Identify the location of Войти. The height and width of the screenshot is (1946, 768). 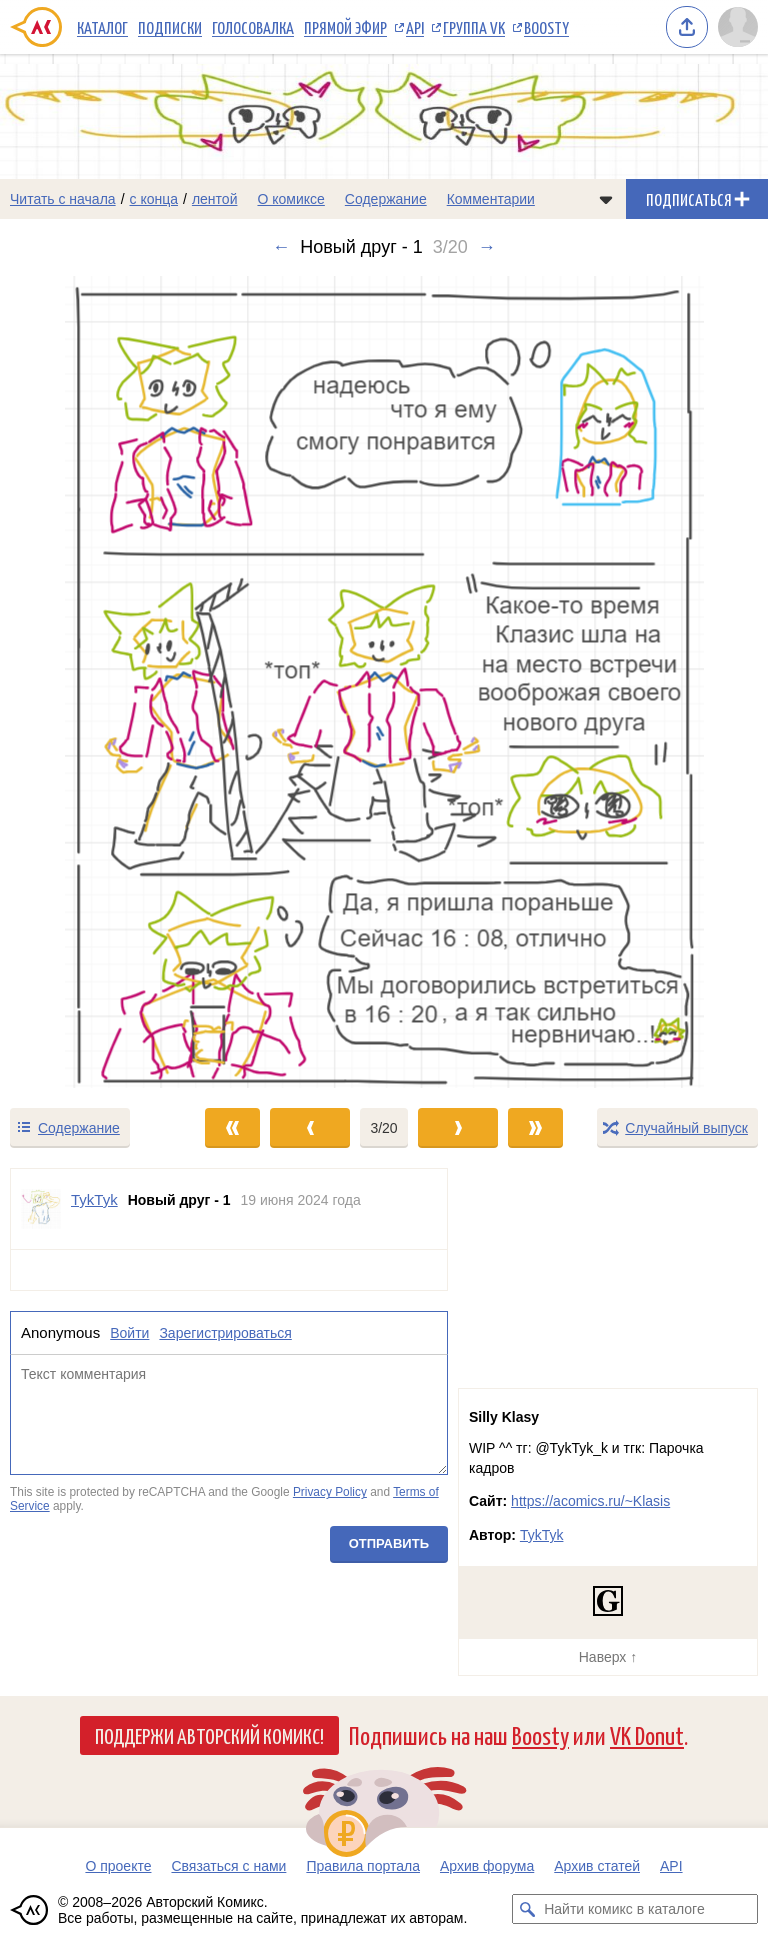
(129, 1333).